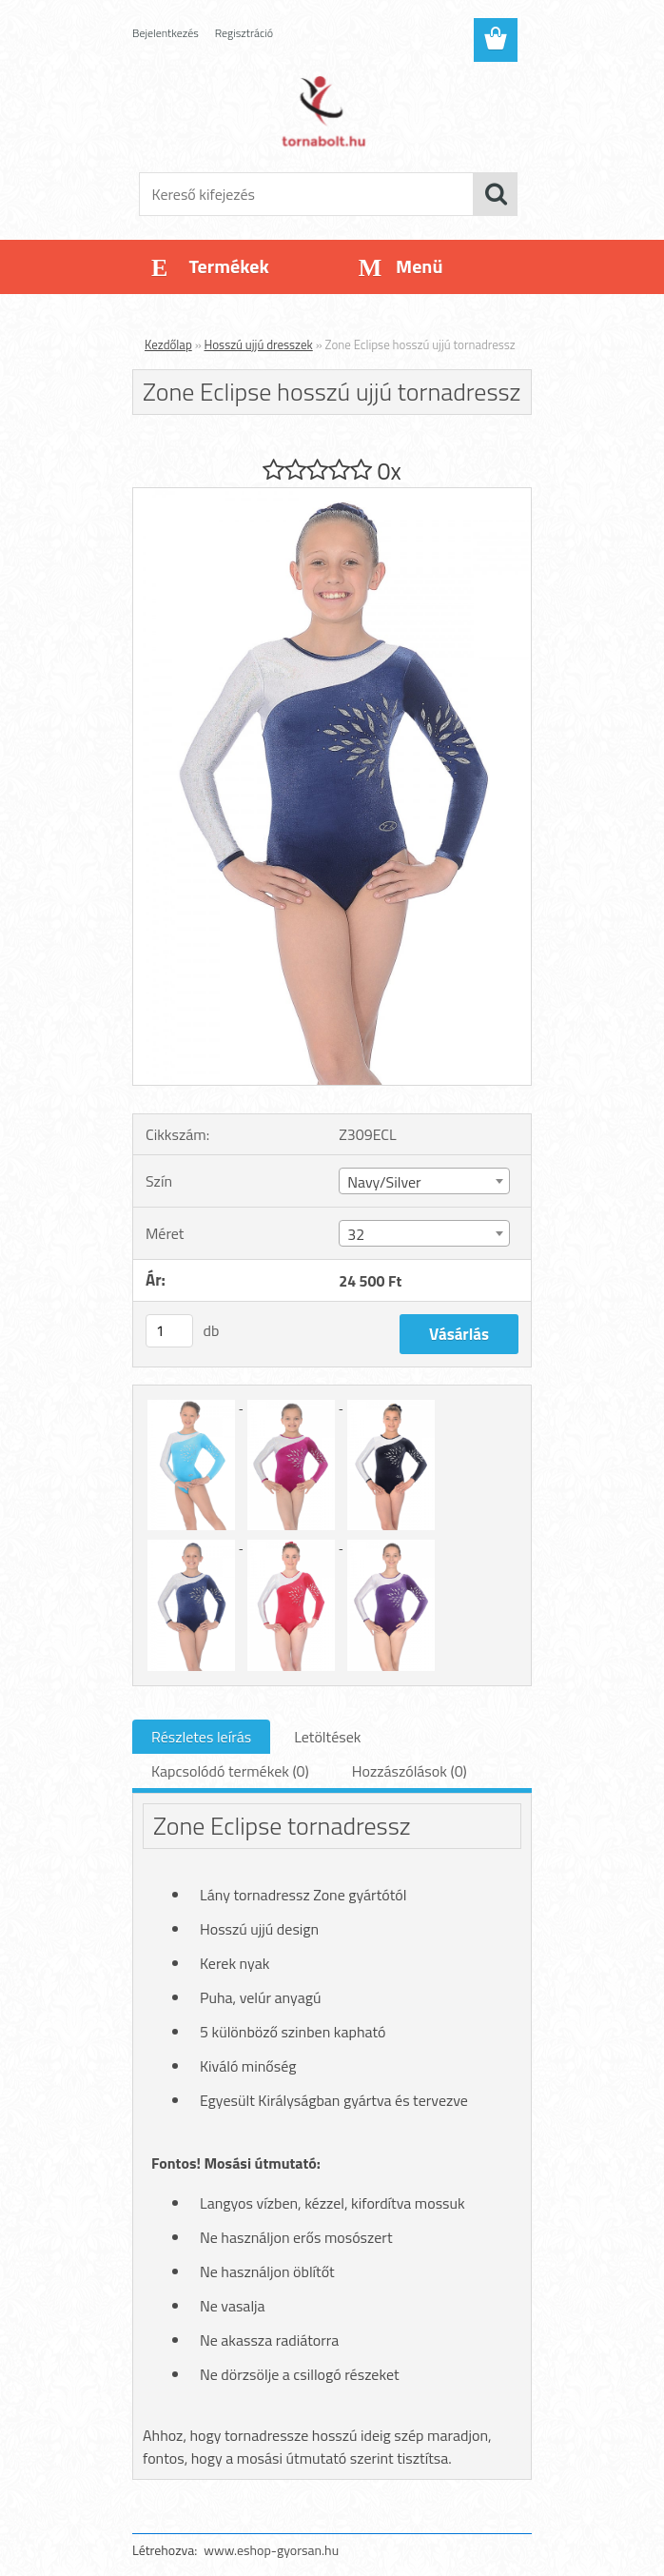  I want to click on Részletes leírás, so click(201, 1736).